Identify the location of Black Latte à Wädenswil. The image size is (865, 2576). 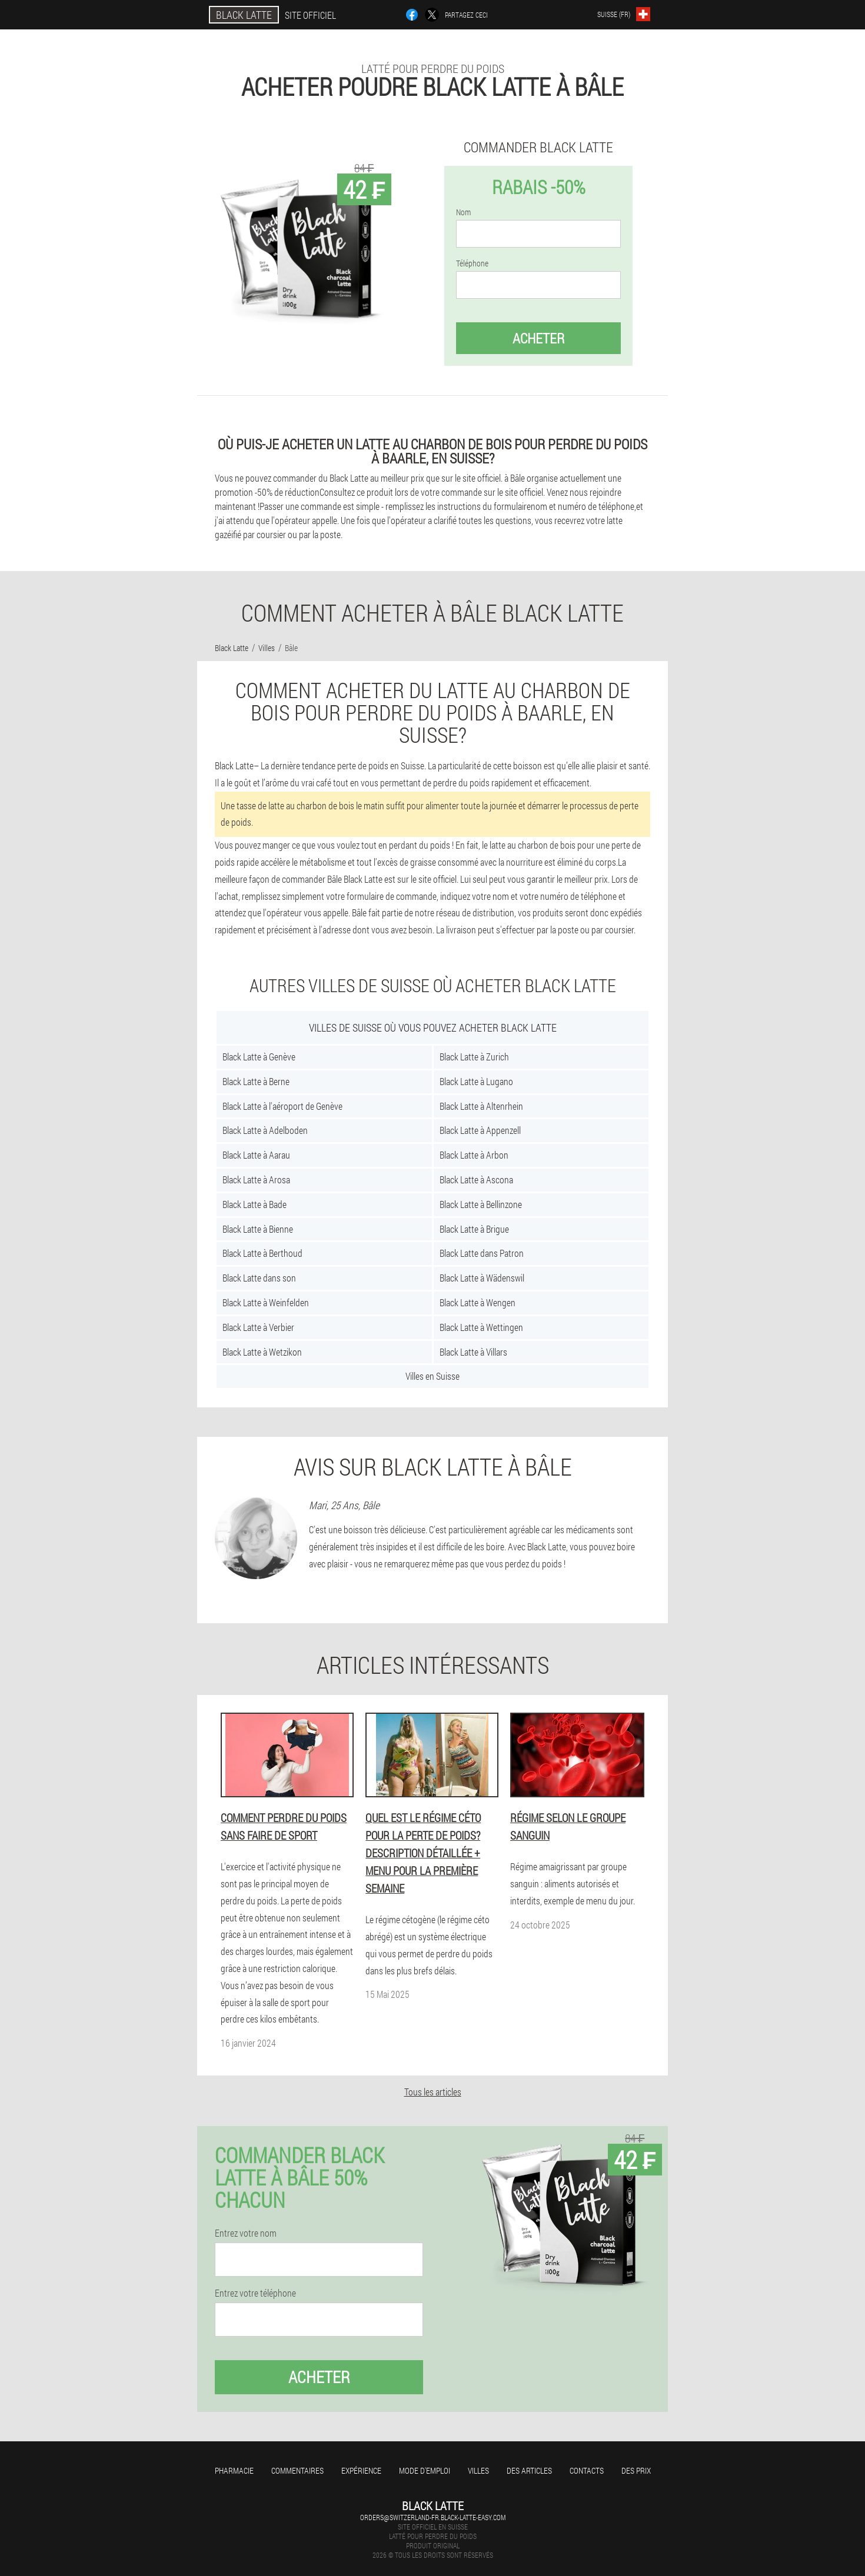
(482, 1278).